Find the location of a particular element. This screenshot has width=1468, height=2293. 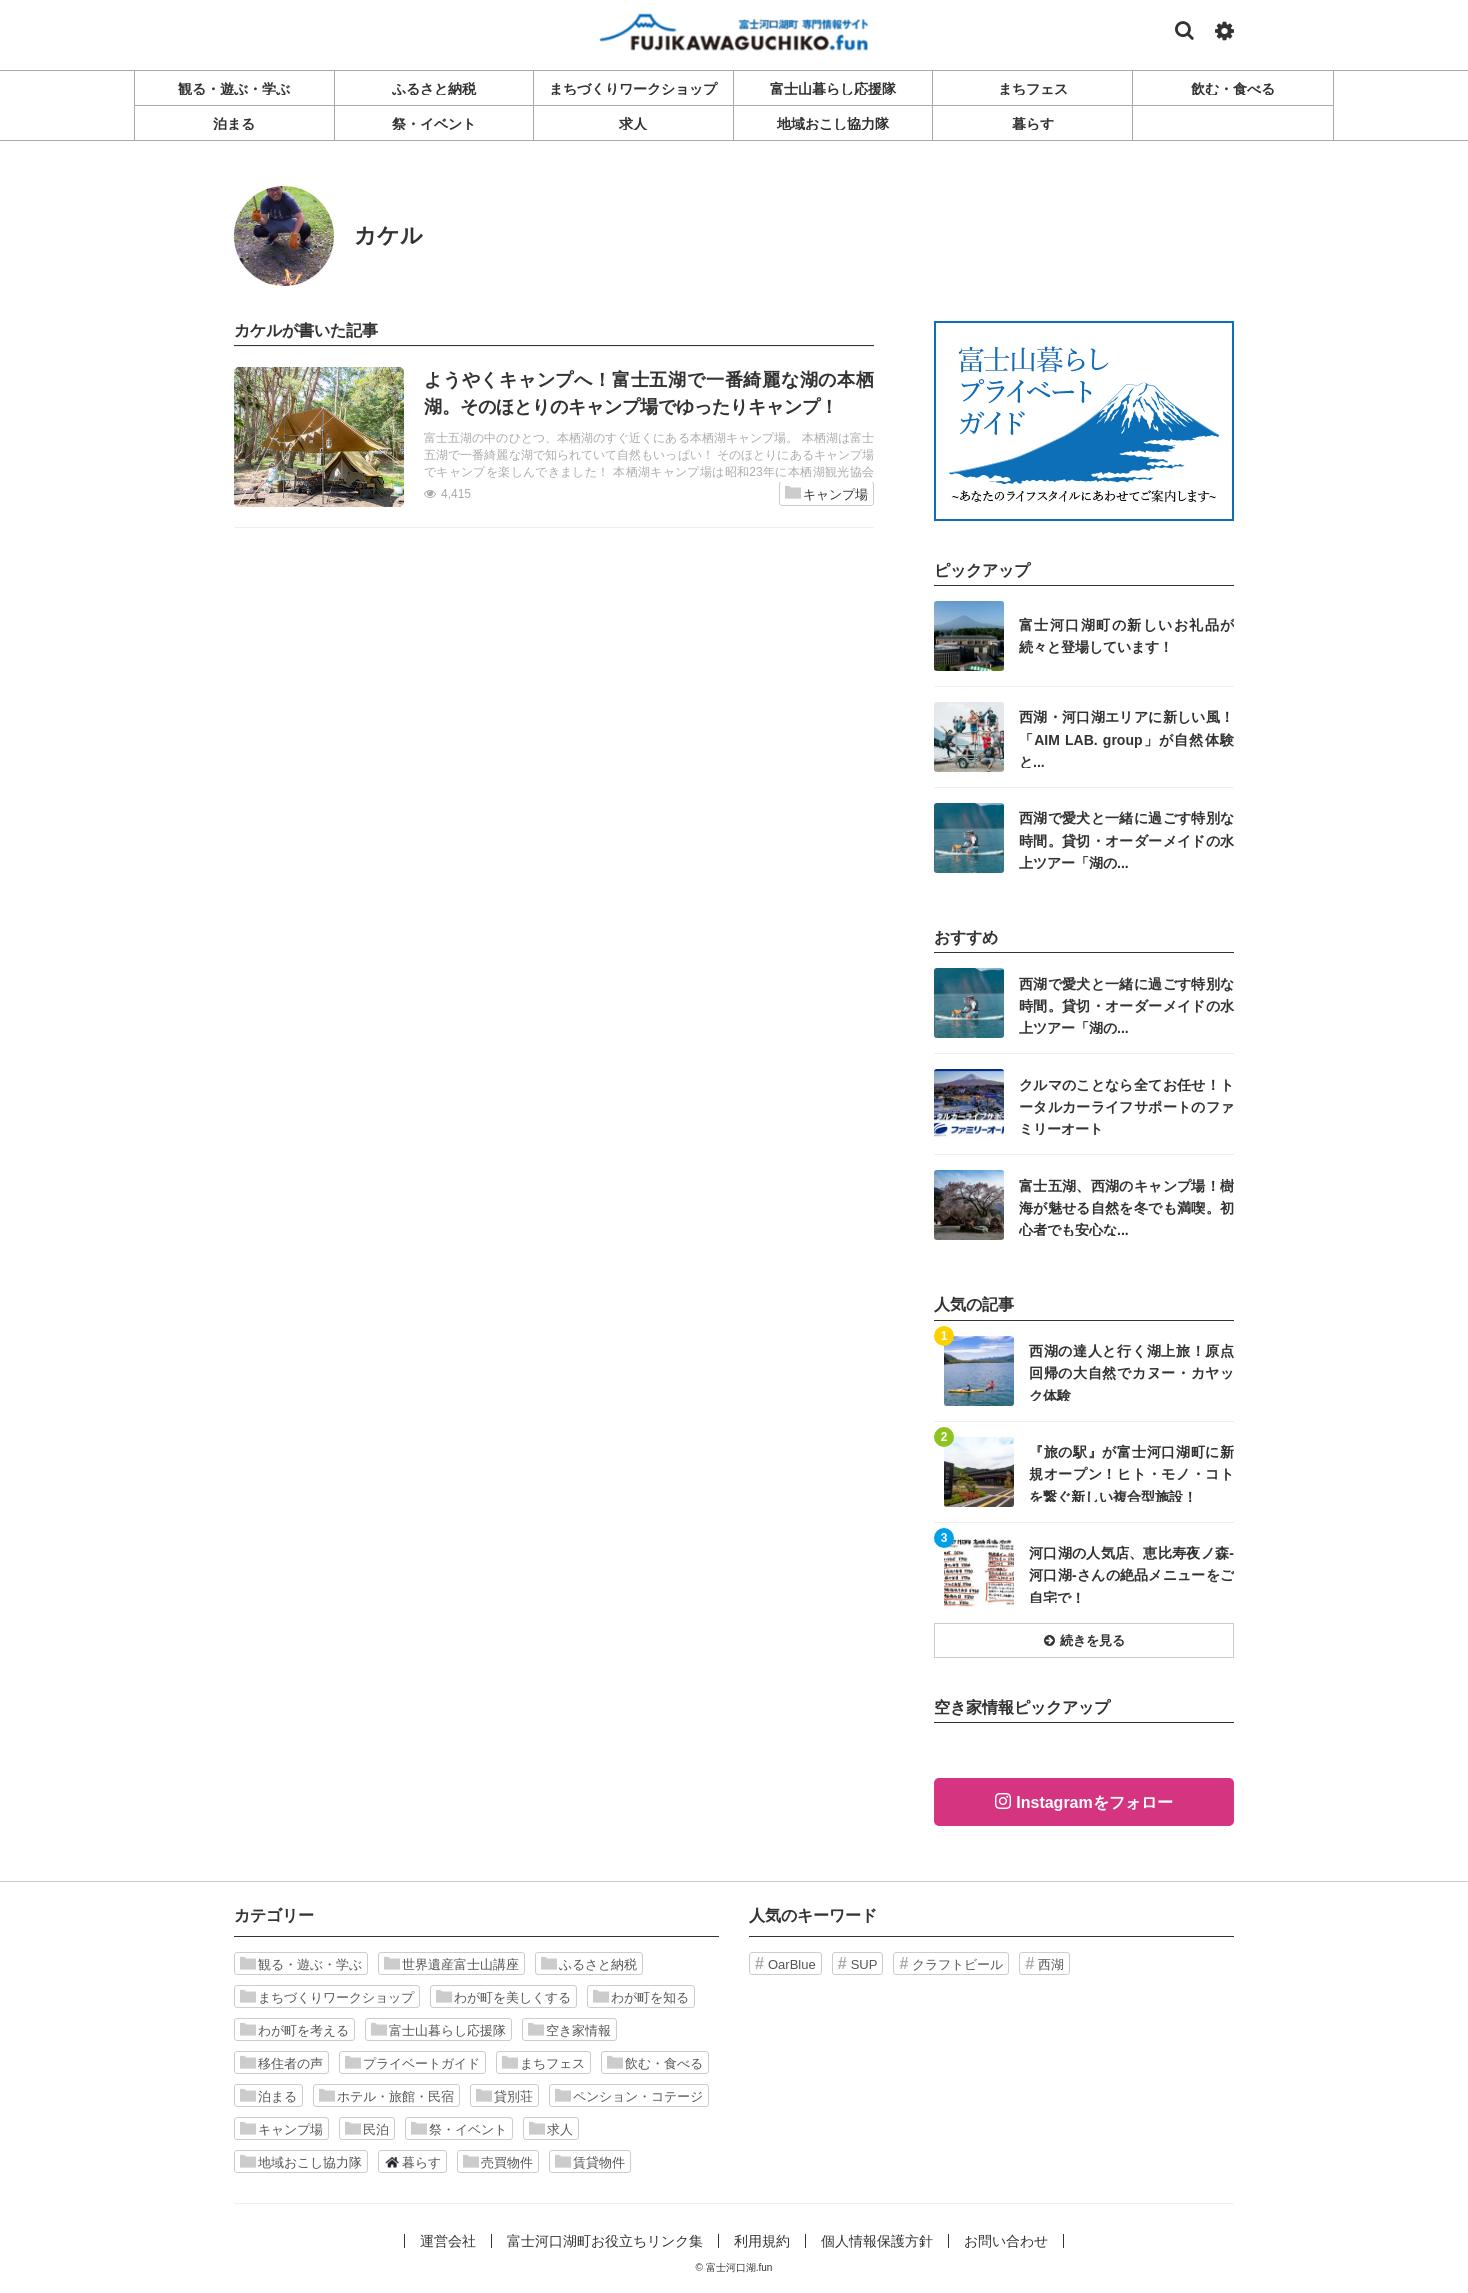

賃貸物件 is located at coordinates (590, 2162).